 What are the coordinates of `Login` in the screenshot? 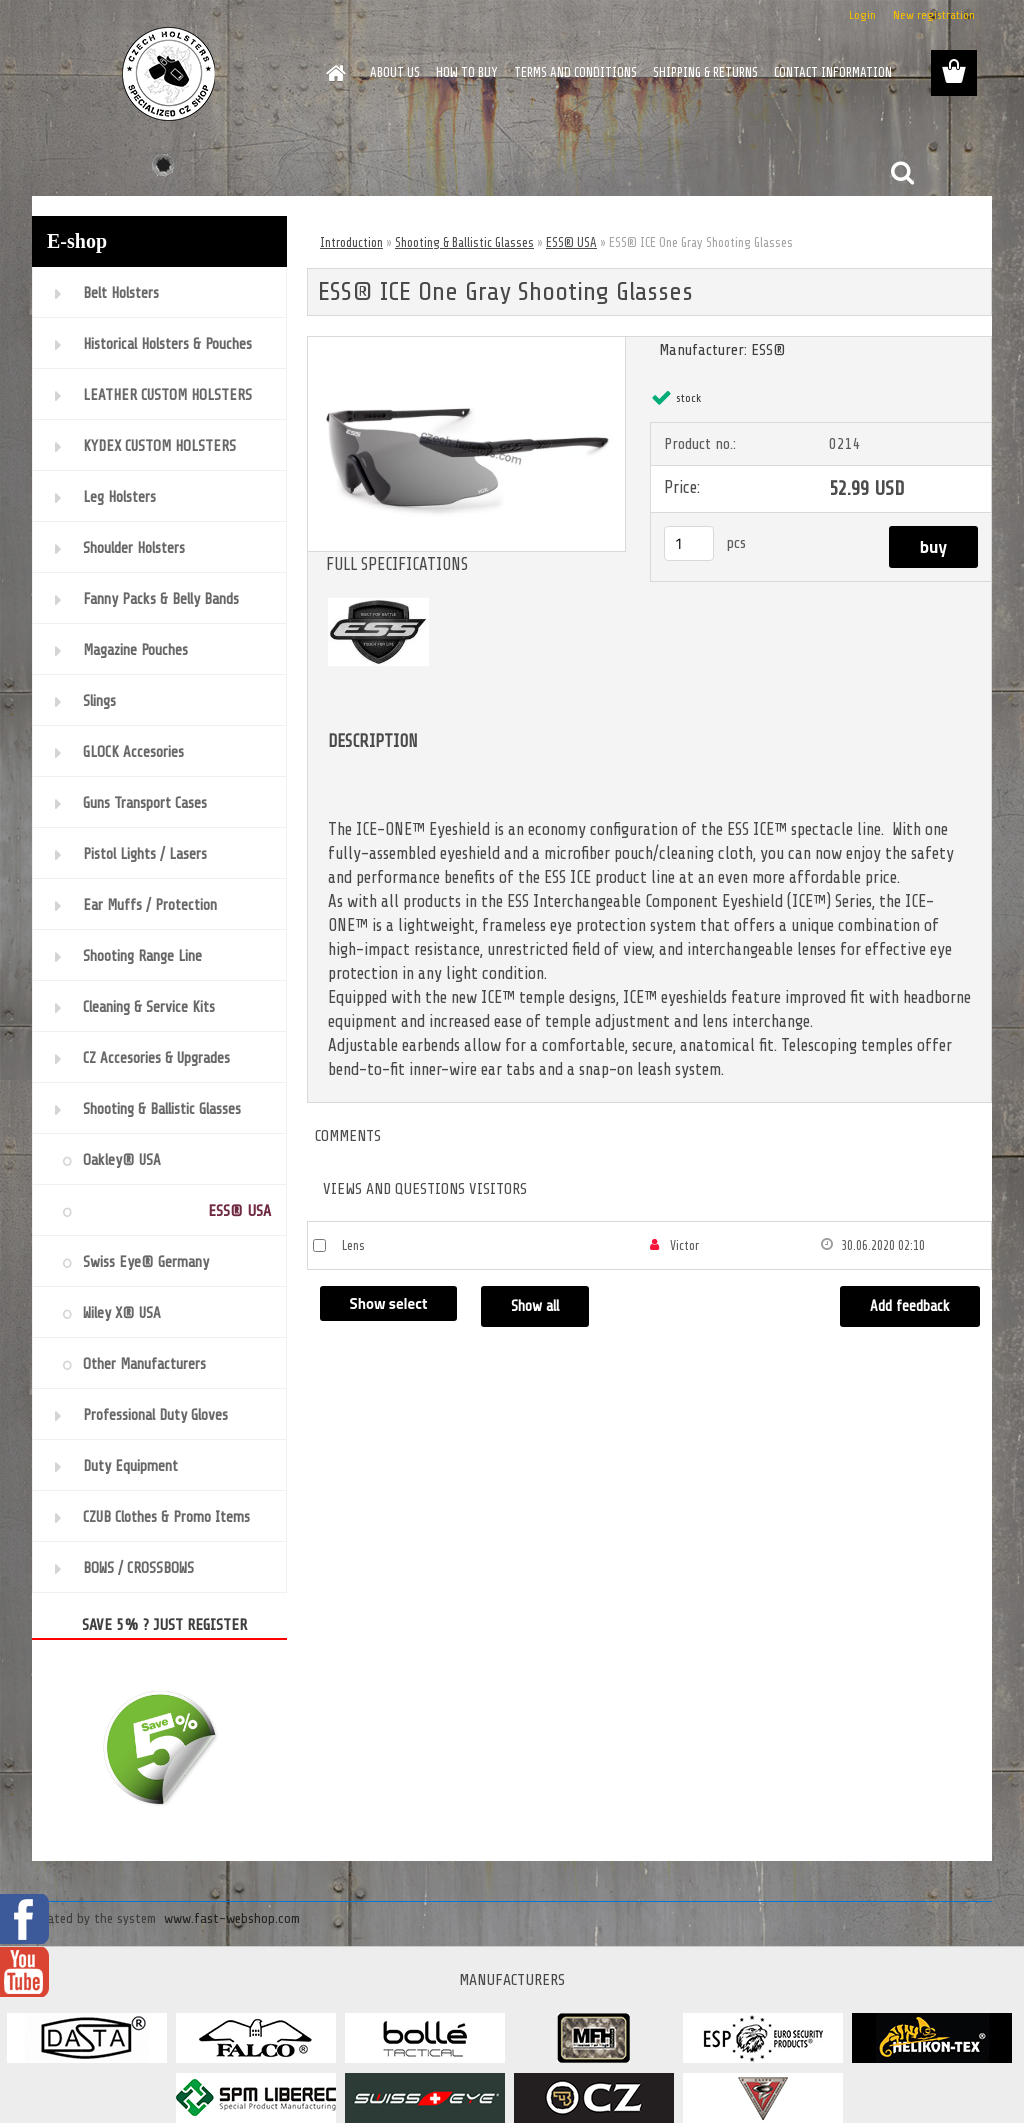 It's located at (862, 15).